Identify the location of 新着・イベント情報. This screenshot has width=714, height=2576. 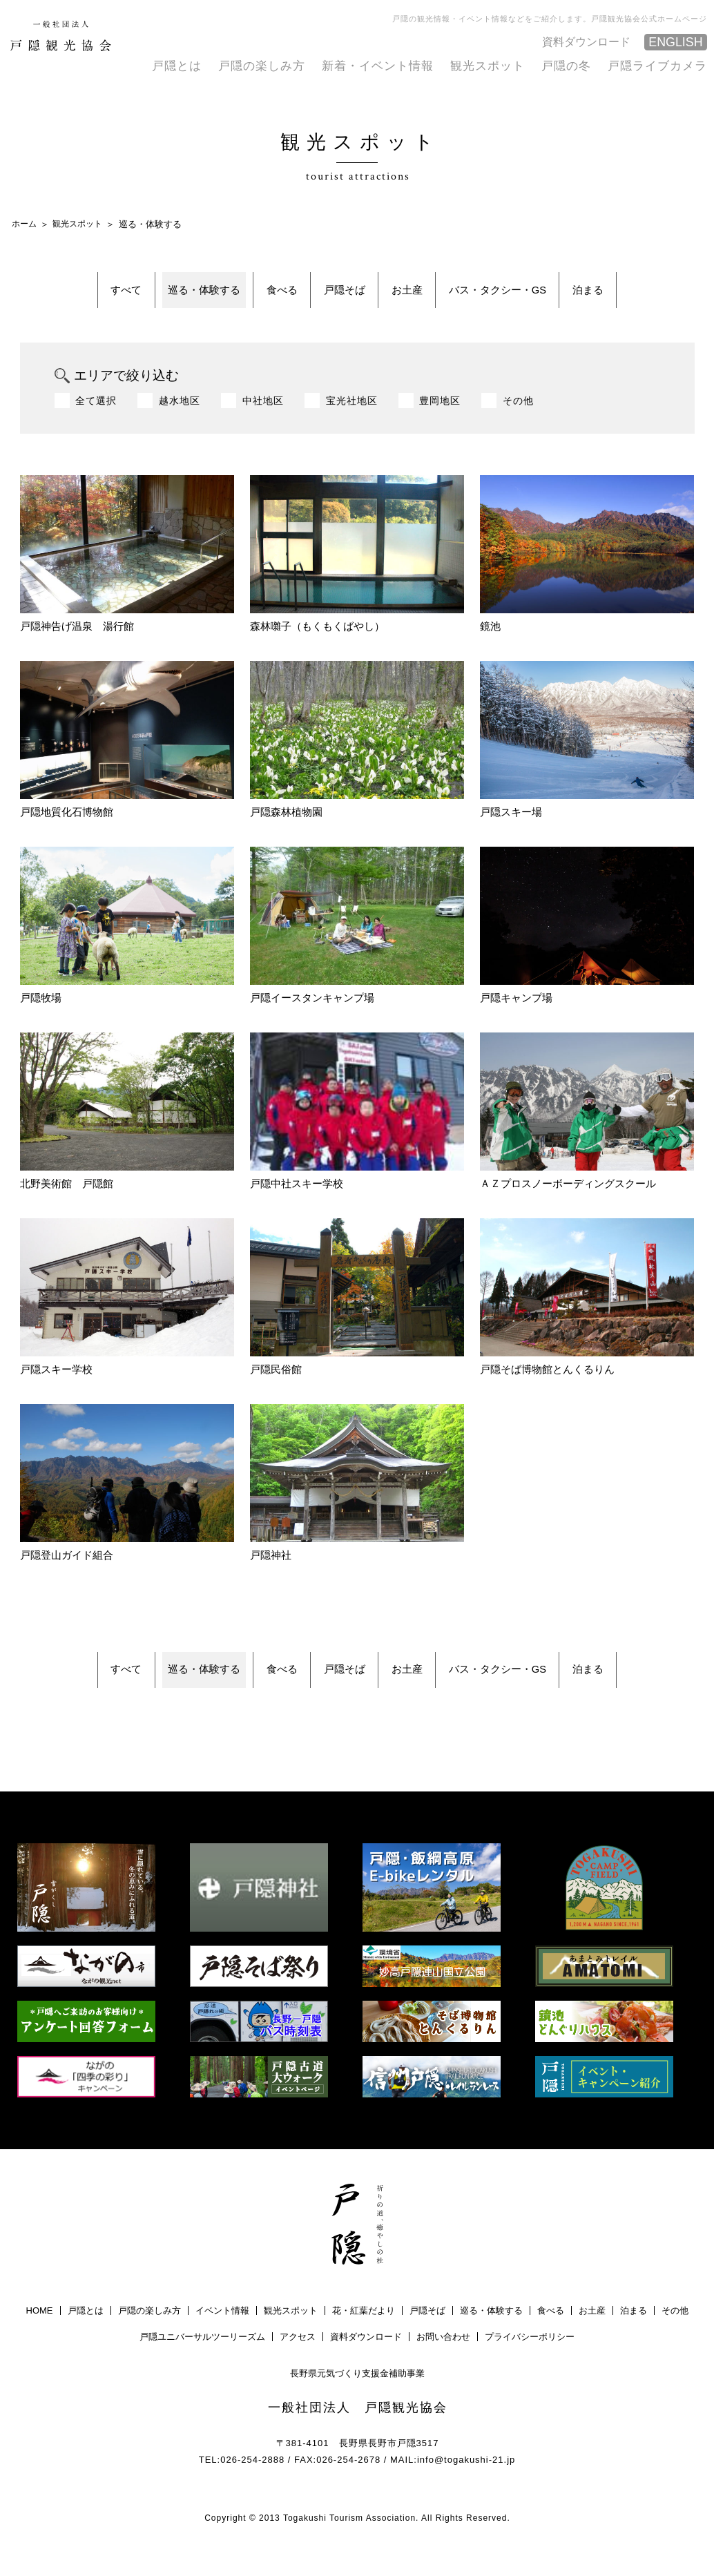
(393, 64).